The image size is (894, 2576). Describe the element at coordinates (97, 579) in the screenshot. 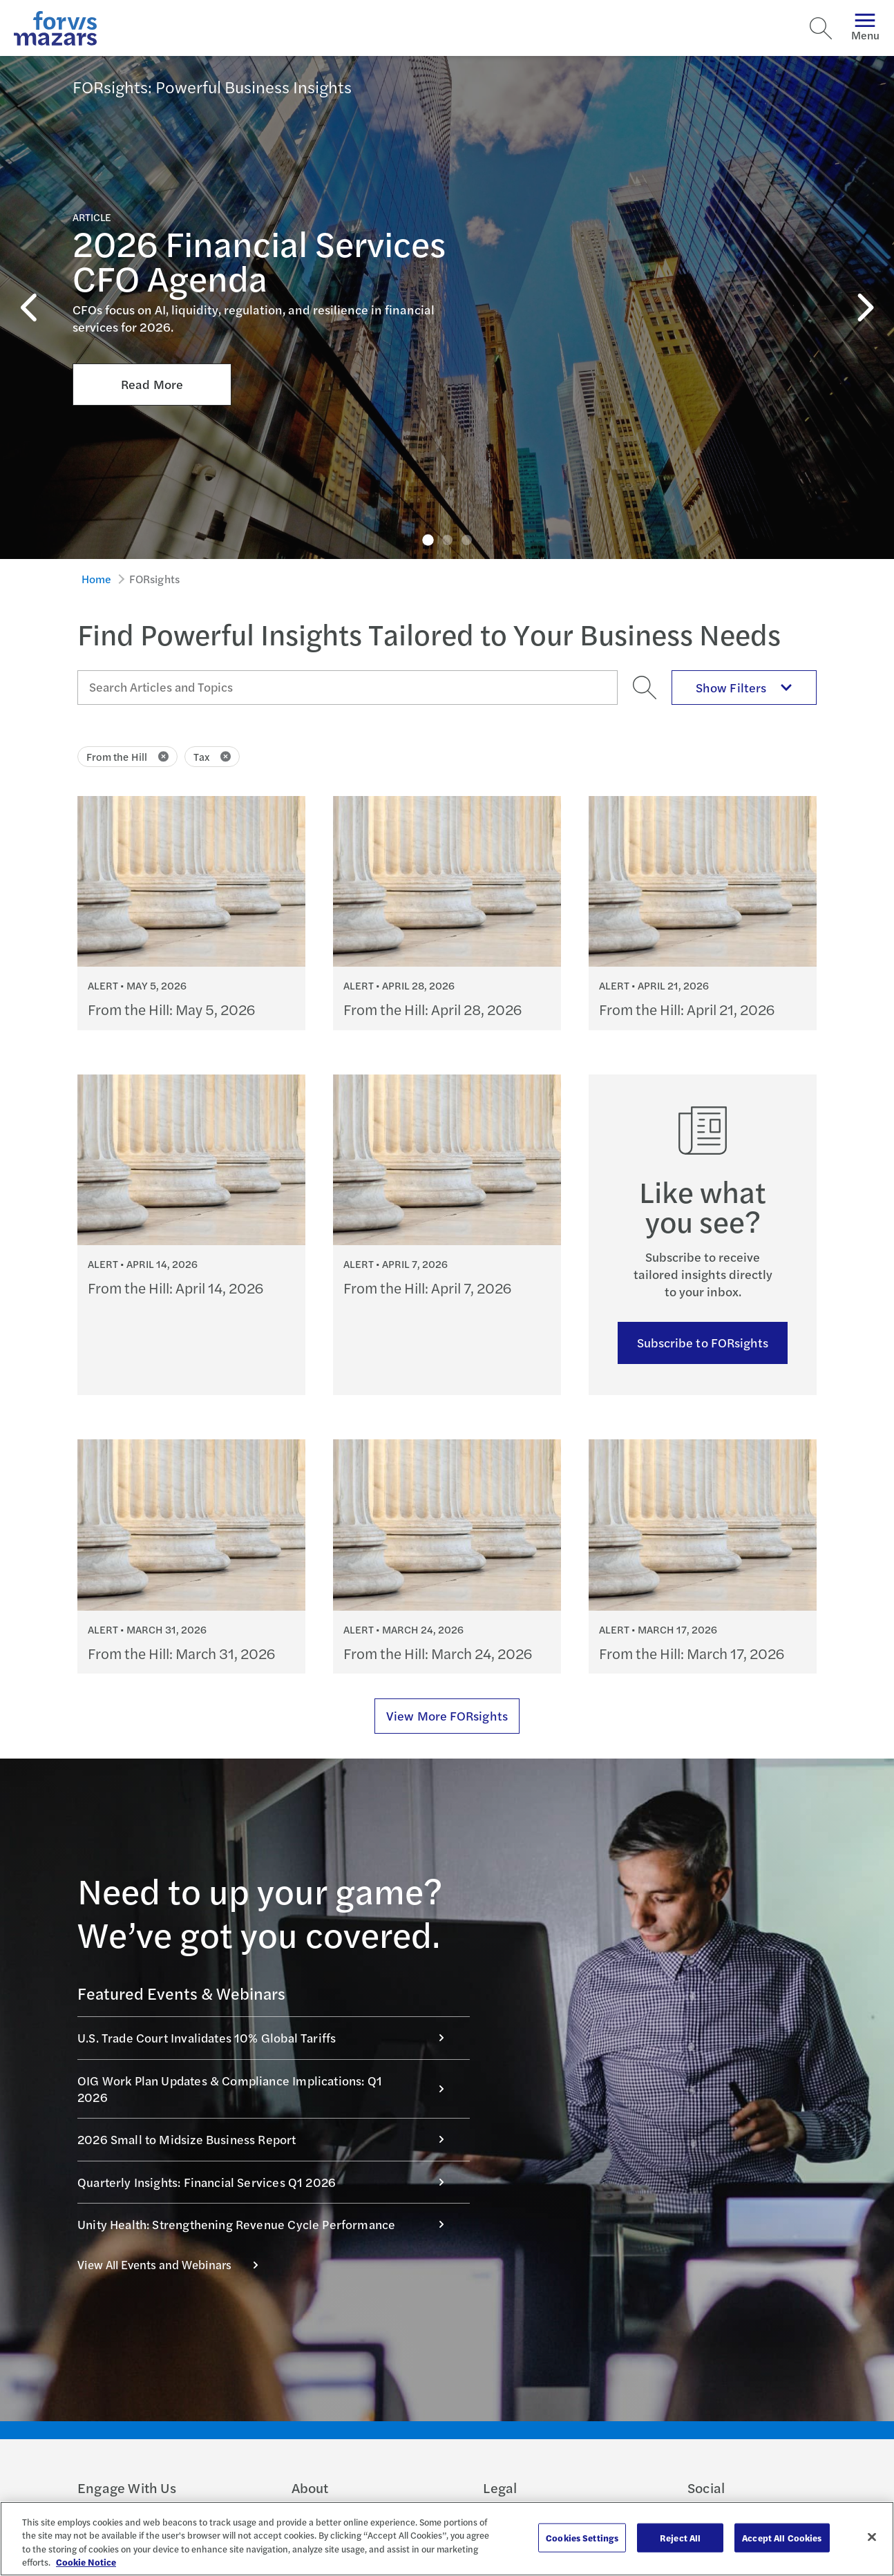

I see `Home` at that location.